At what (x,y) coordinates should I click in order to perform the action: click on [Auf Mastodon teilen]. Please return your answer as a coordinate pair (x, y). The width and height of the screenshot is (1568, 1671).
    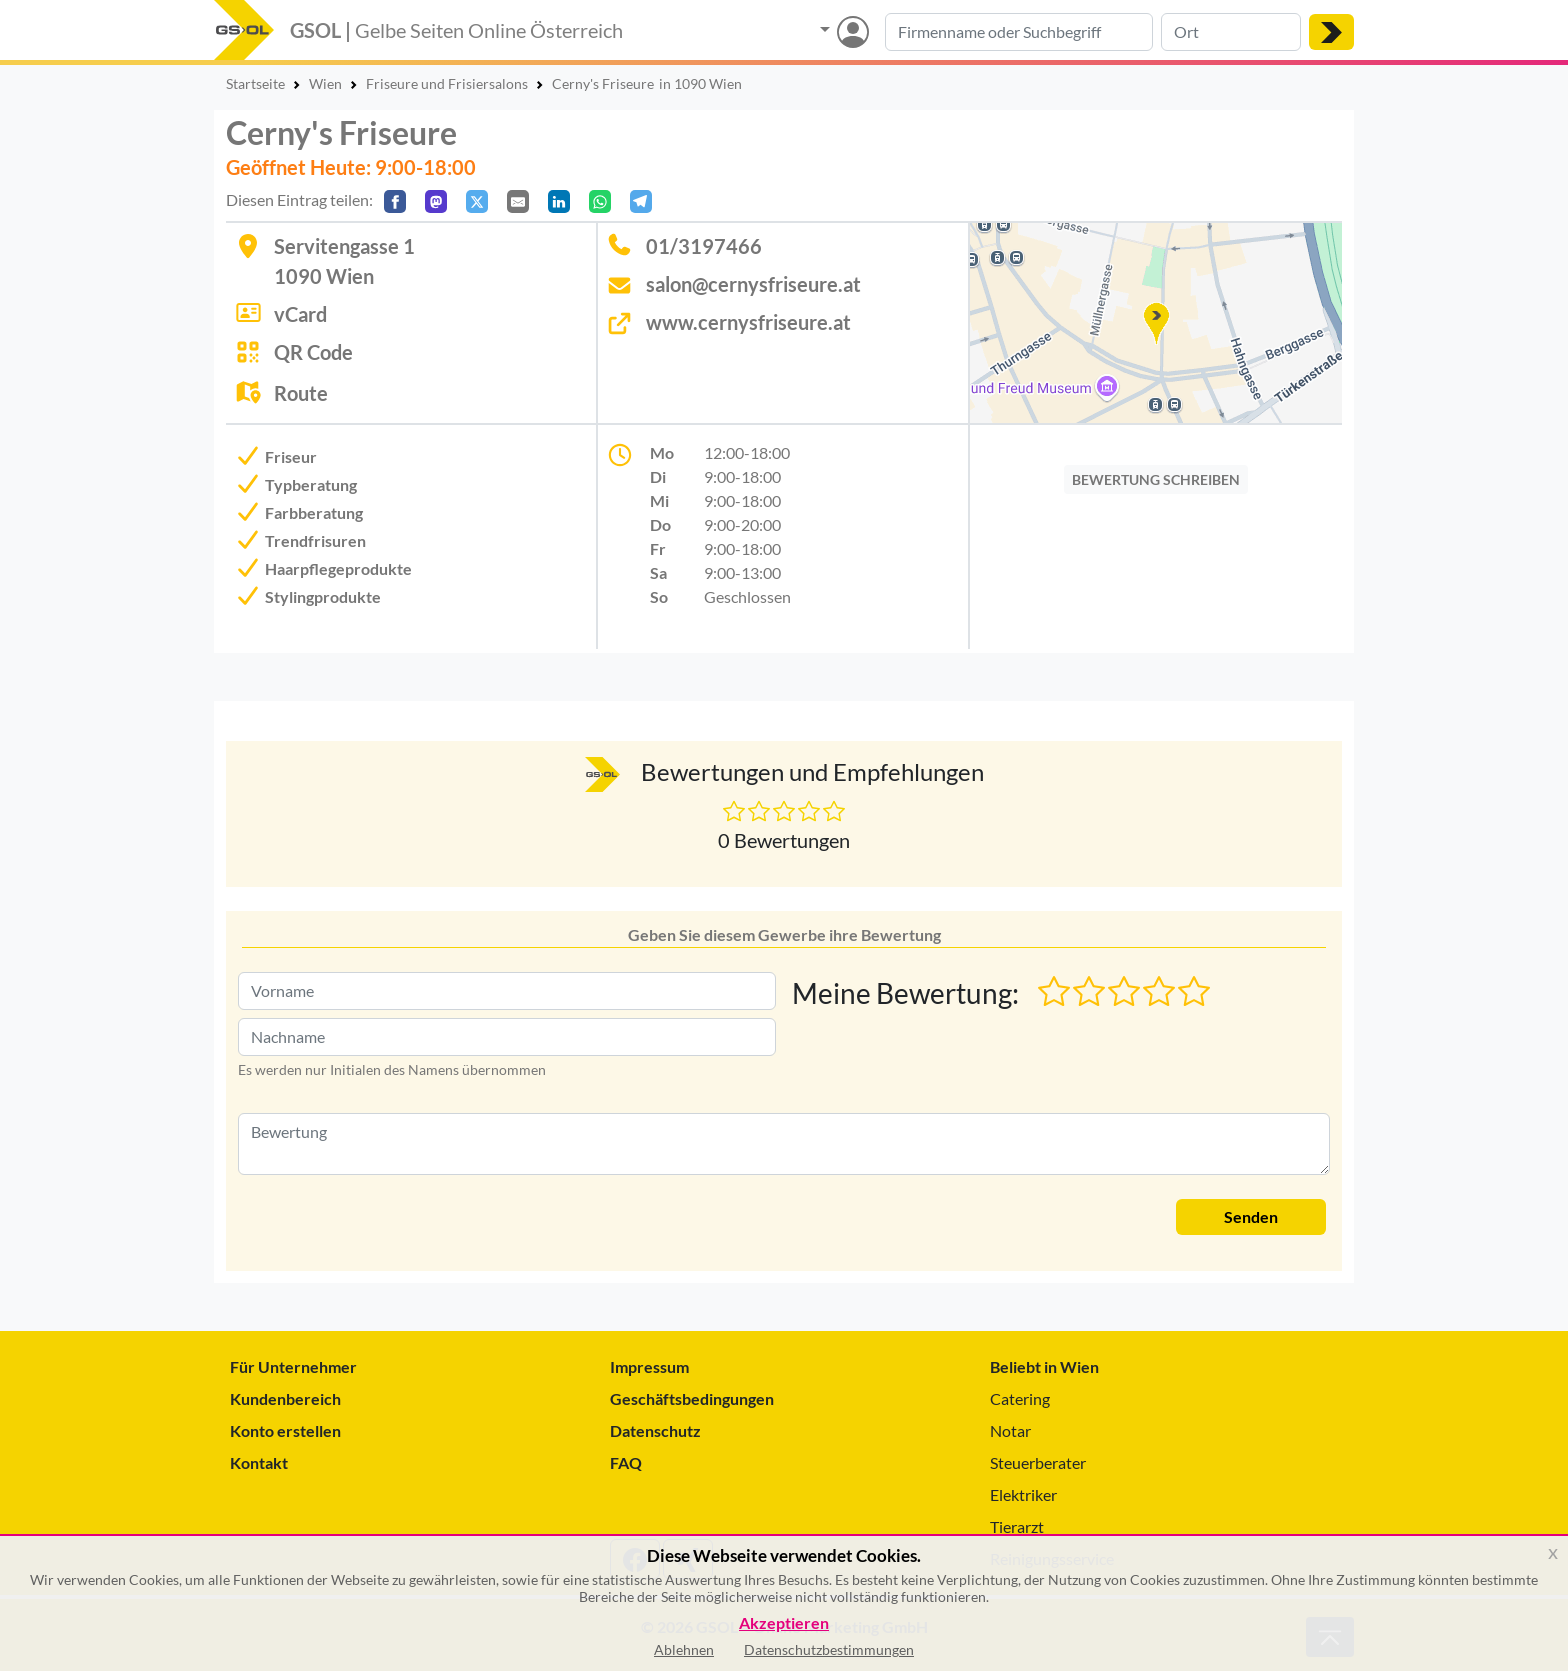
    Looking at the image, I should click on (436, 201).